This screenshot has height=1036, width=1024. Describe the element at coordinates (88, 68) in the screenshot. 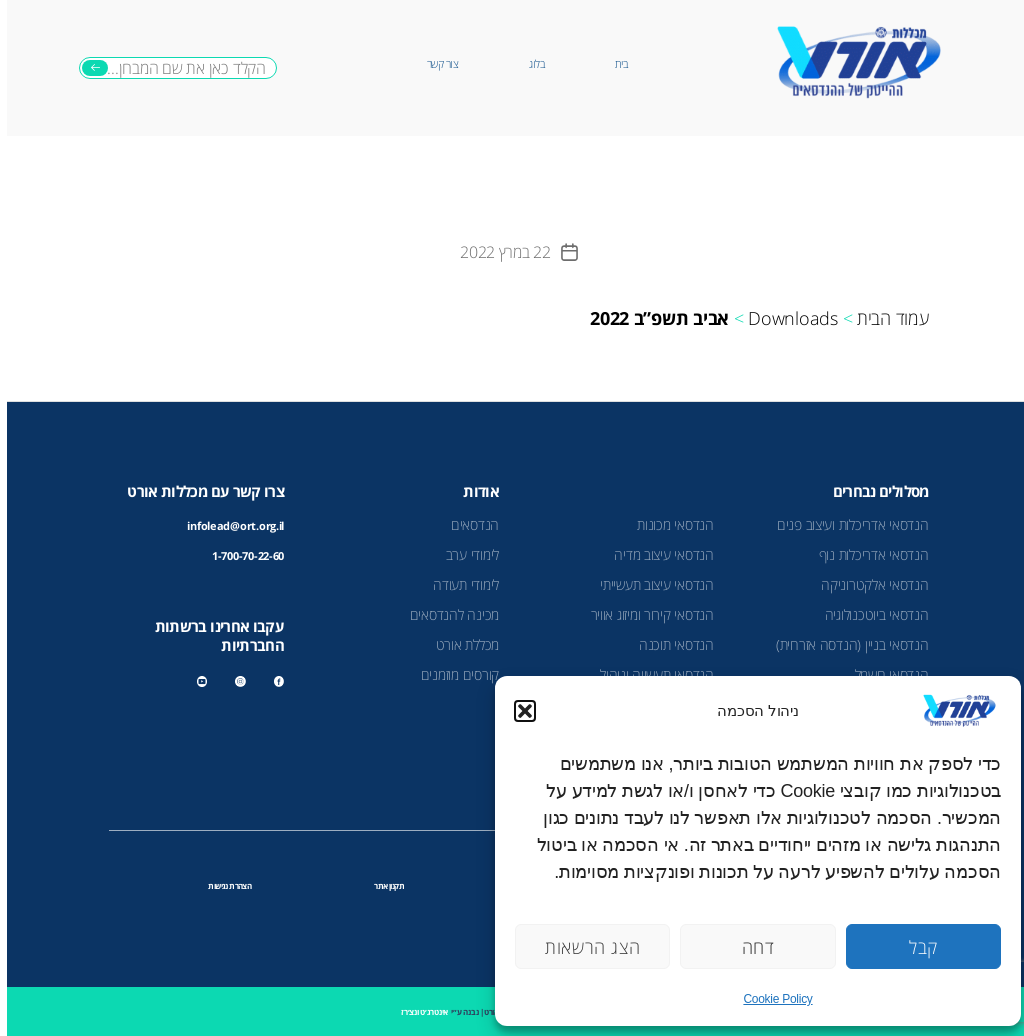

I see `חיפוש` at that location.